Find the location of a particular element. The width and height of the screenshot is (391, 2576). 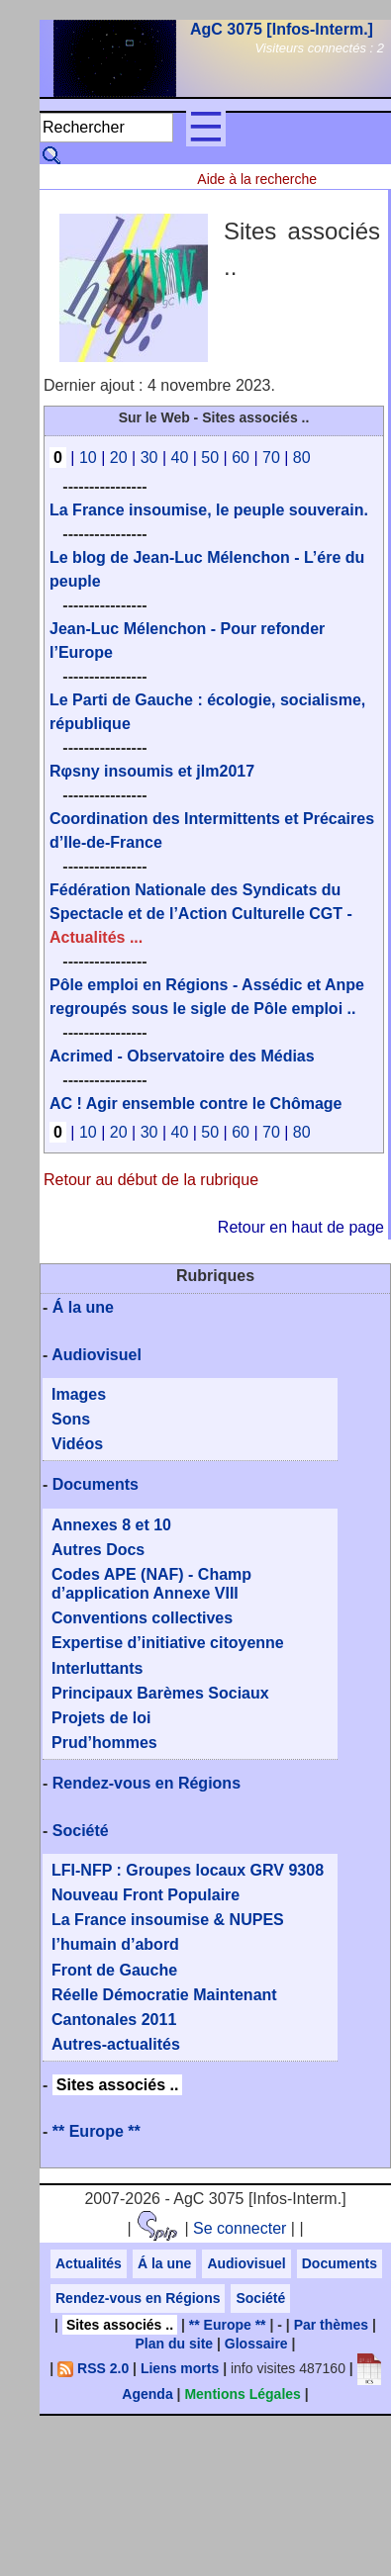

Audiovisuel is located at coordinates (96, 1354).